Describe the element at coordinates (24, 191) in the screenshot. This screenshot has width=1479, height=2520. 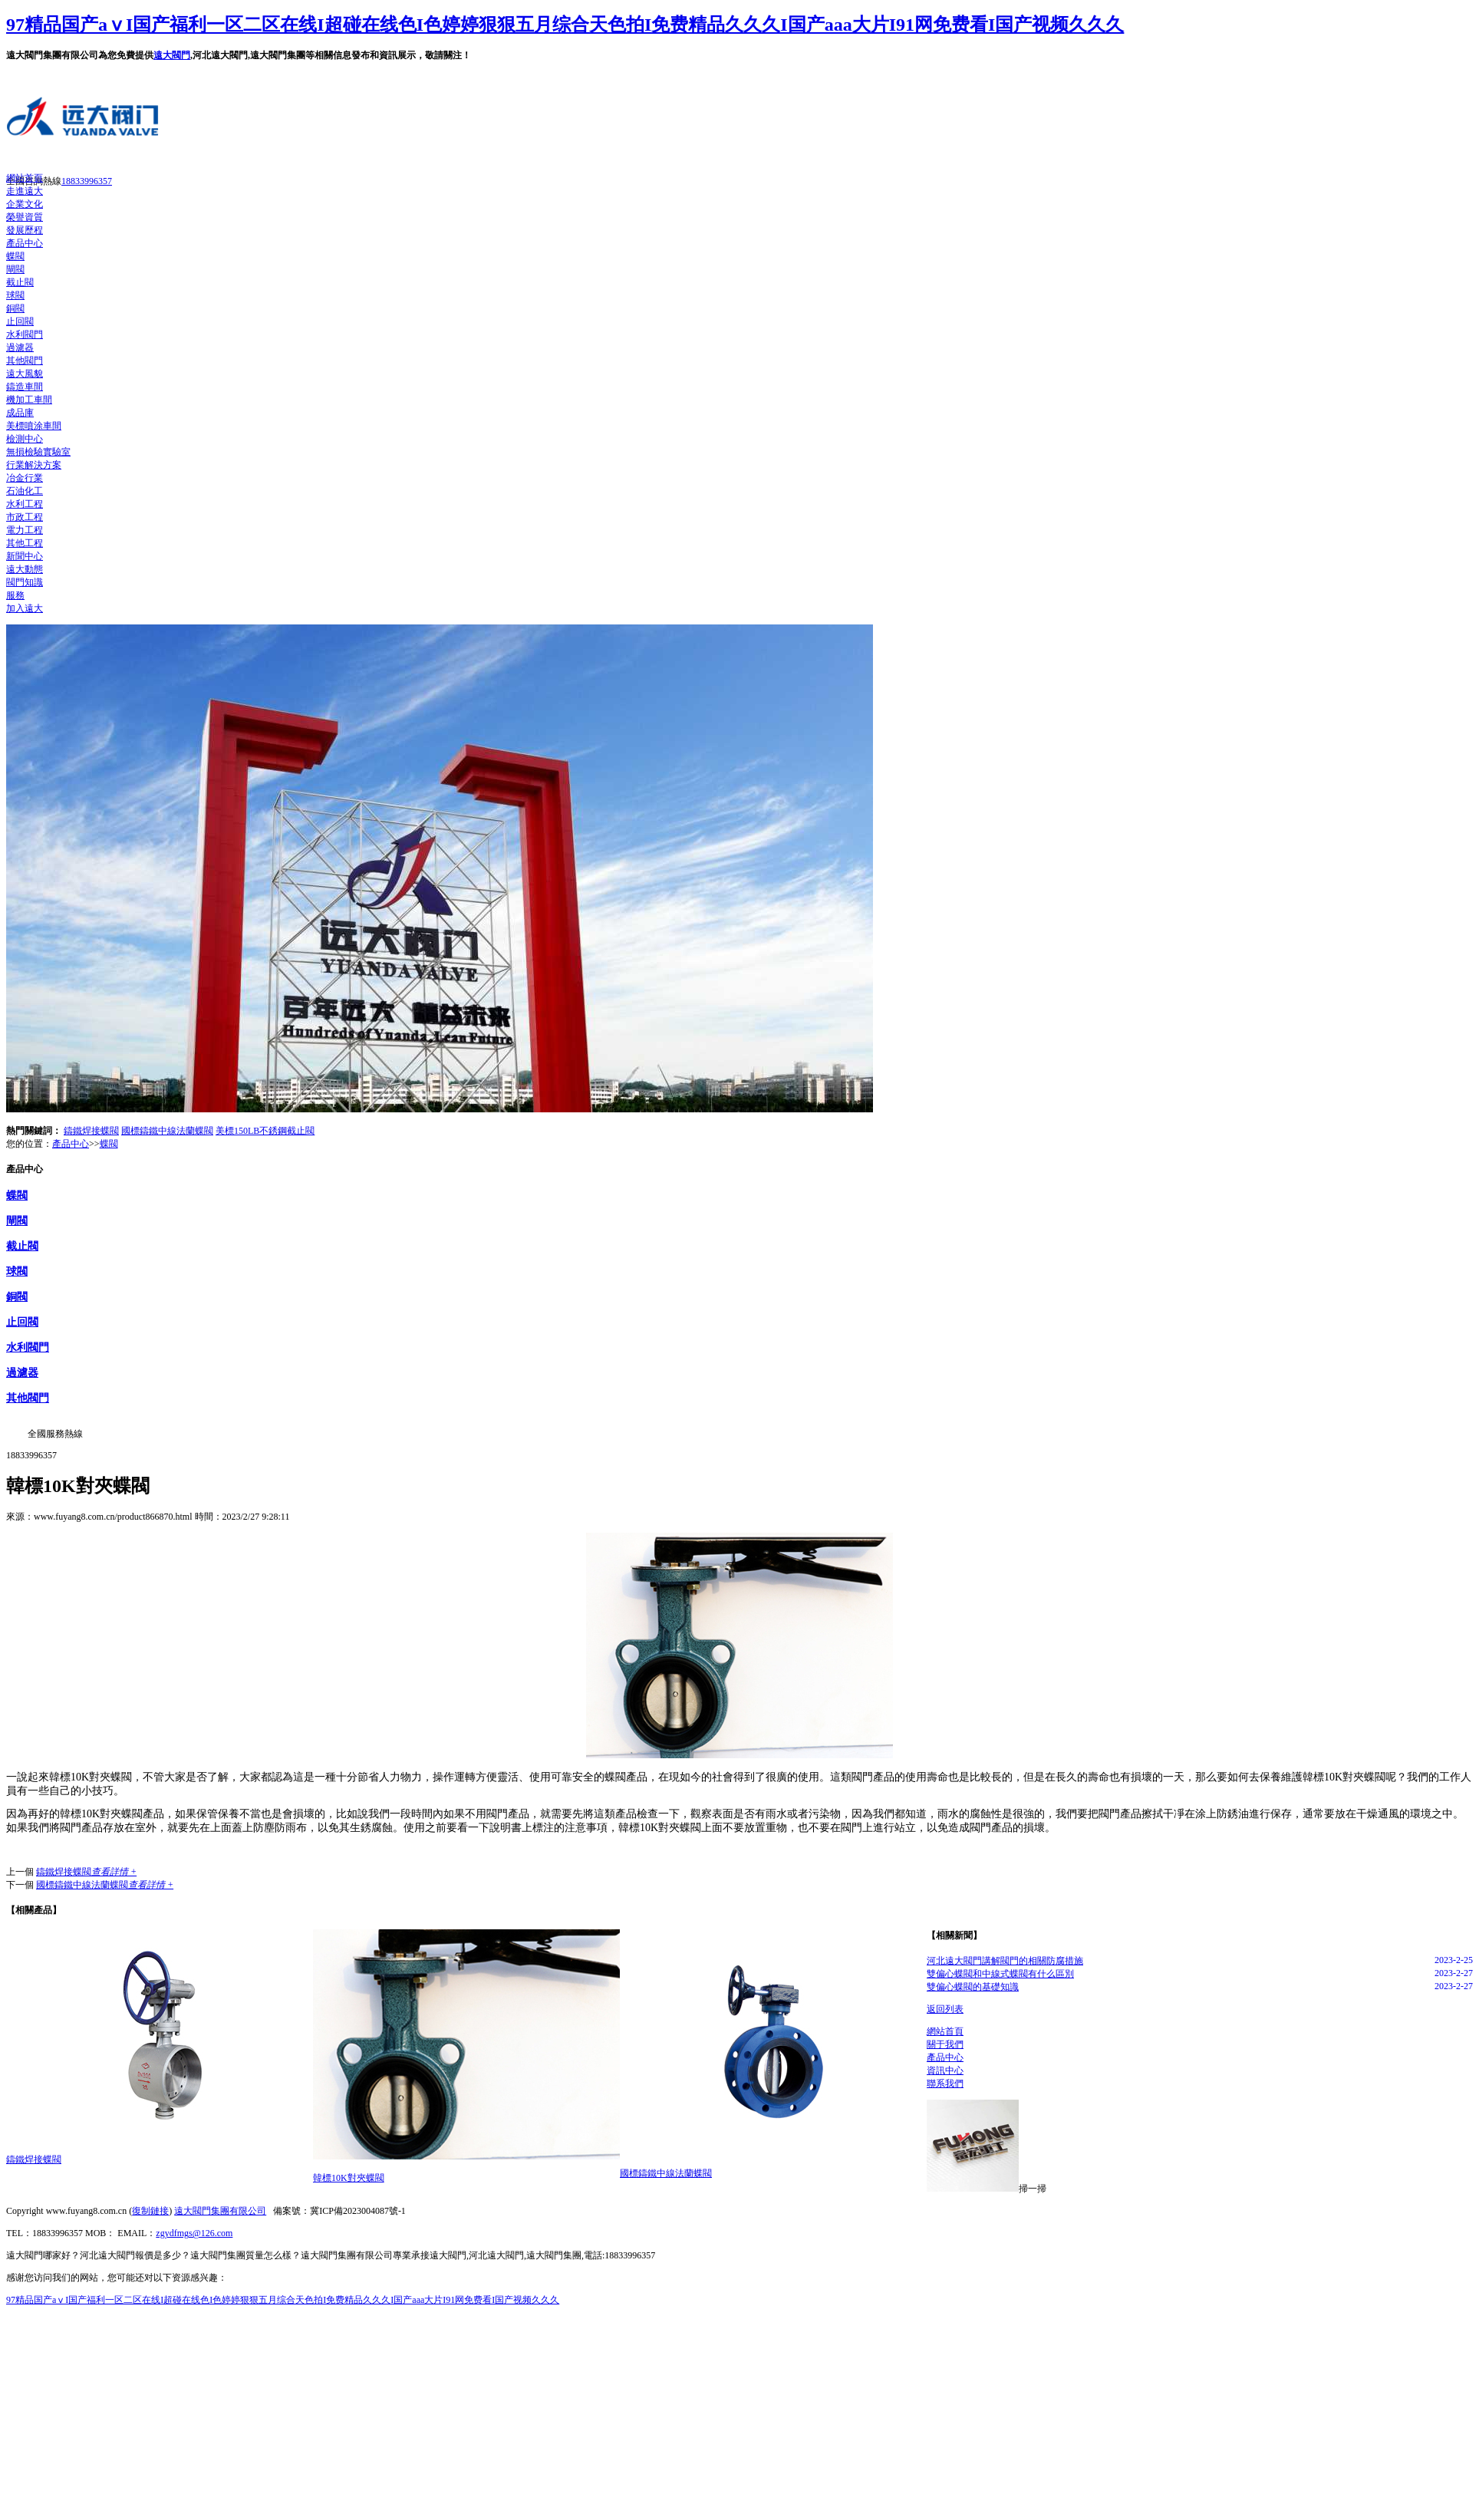
I see `走進遠大` at that location.